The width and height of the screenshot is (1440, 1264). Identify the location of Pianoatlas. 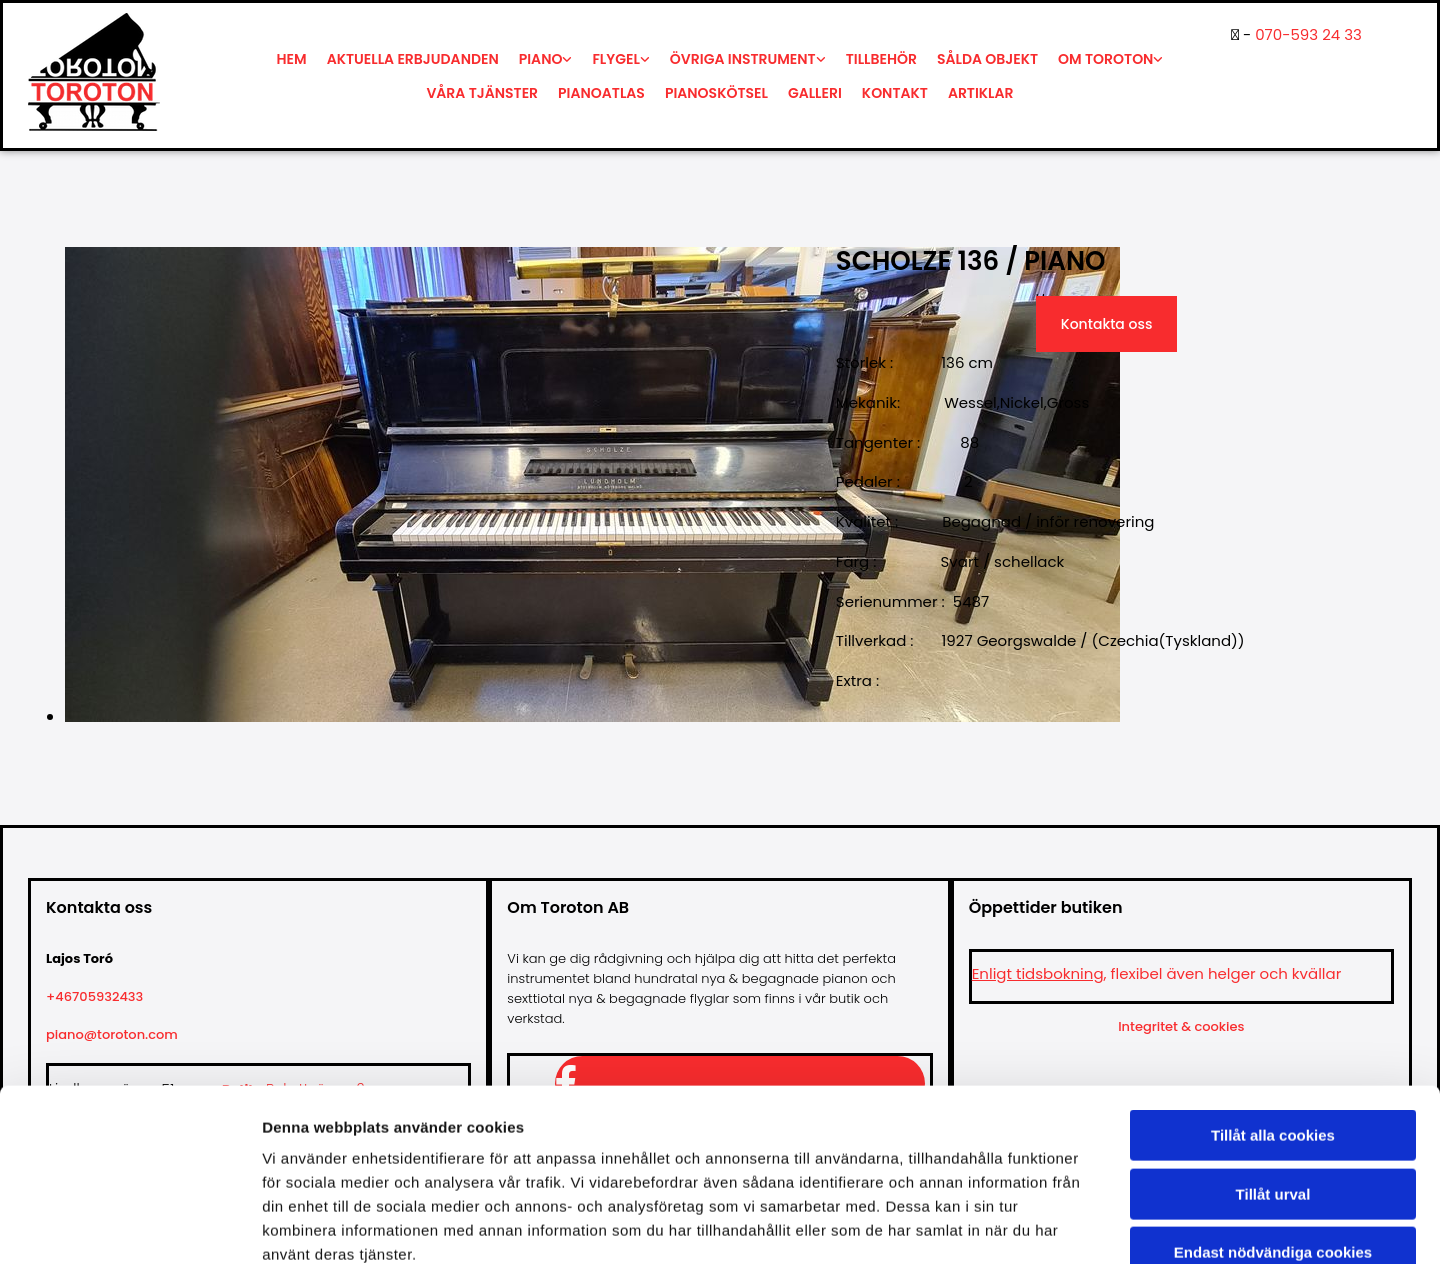
(601, 93).